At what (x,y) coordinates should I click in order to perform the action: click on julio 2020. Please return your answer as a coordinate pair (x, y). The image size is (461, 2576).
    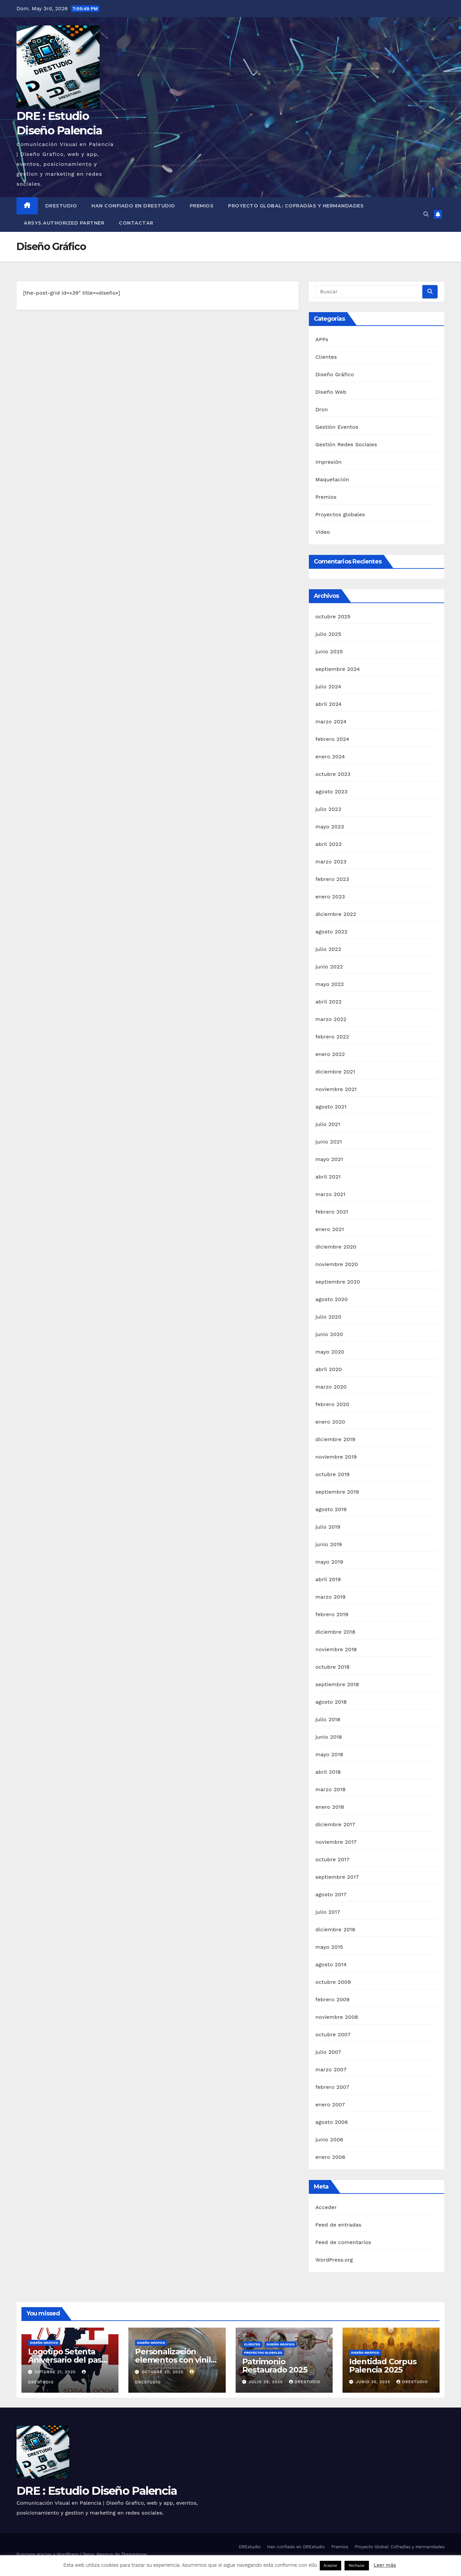
    Looking at the image, I should click on (328, 1317).